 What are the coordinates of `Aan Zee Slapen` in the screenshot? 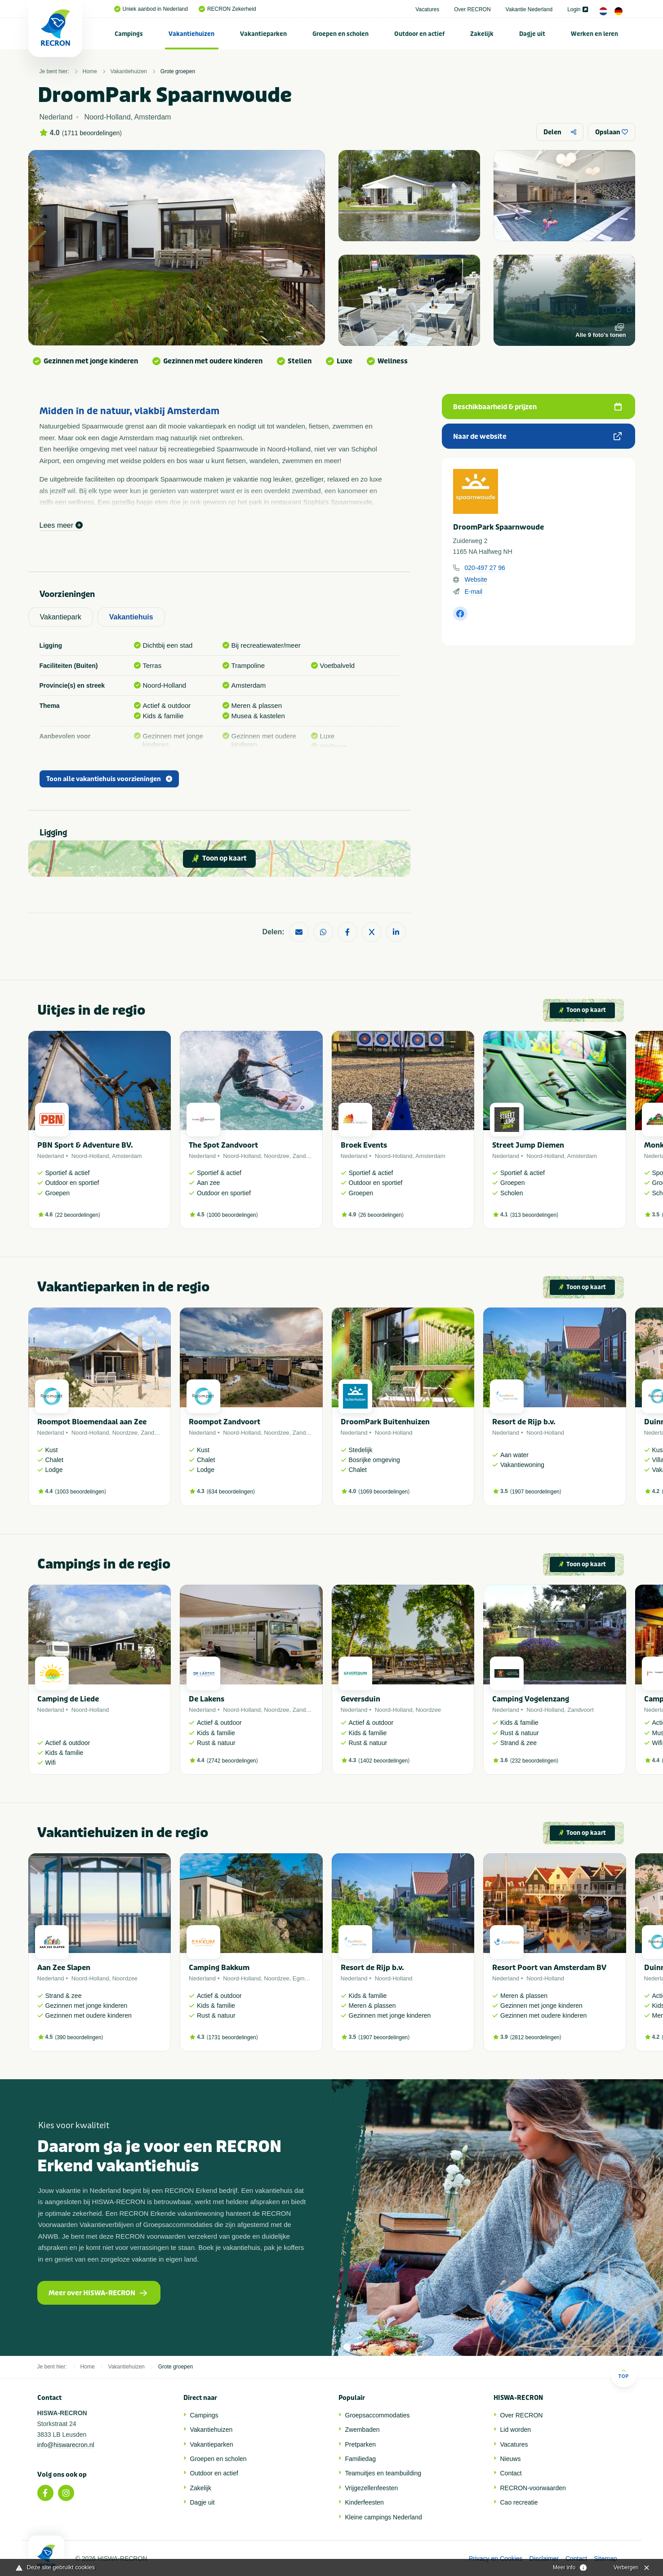 It's located at (63, 1967).